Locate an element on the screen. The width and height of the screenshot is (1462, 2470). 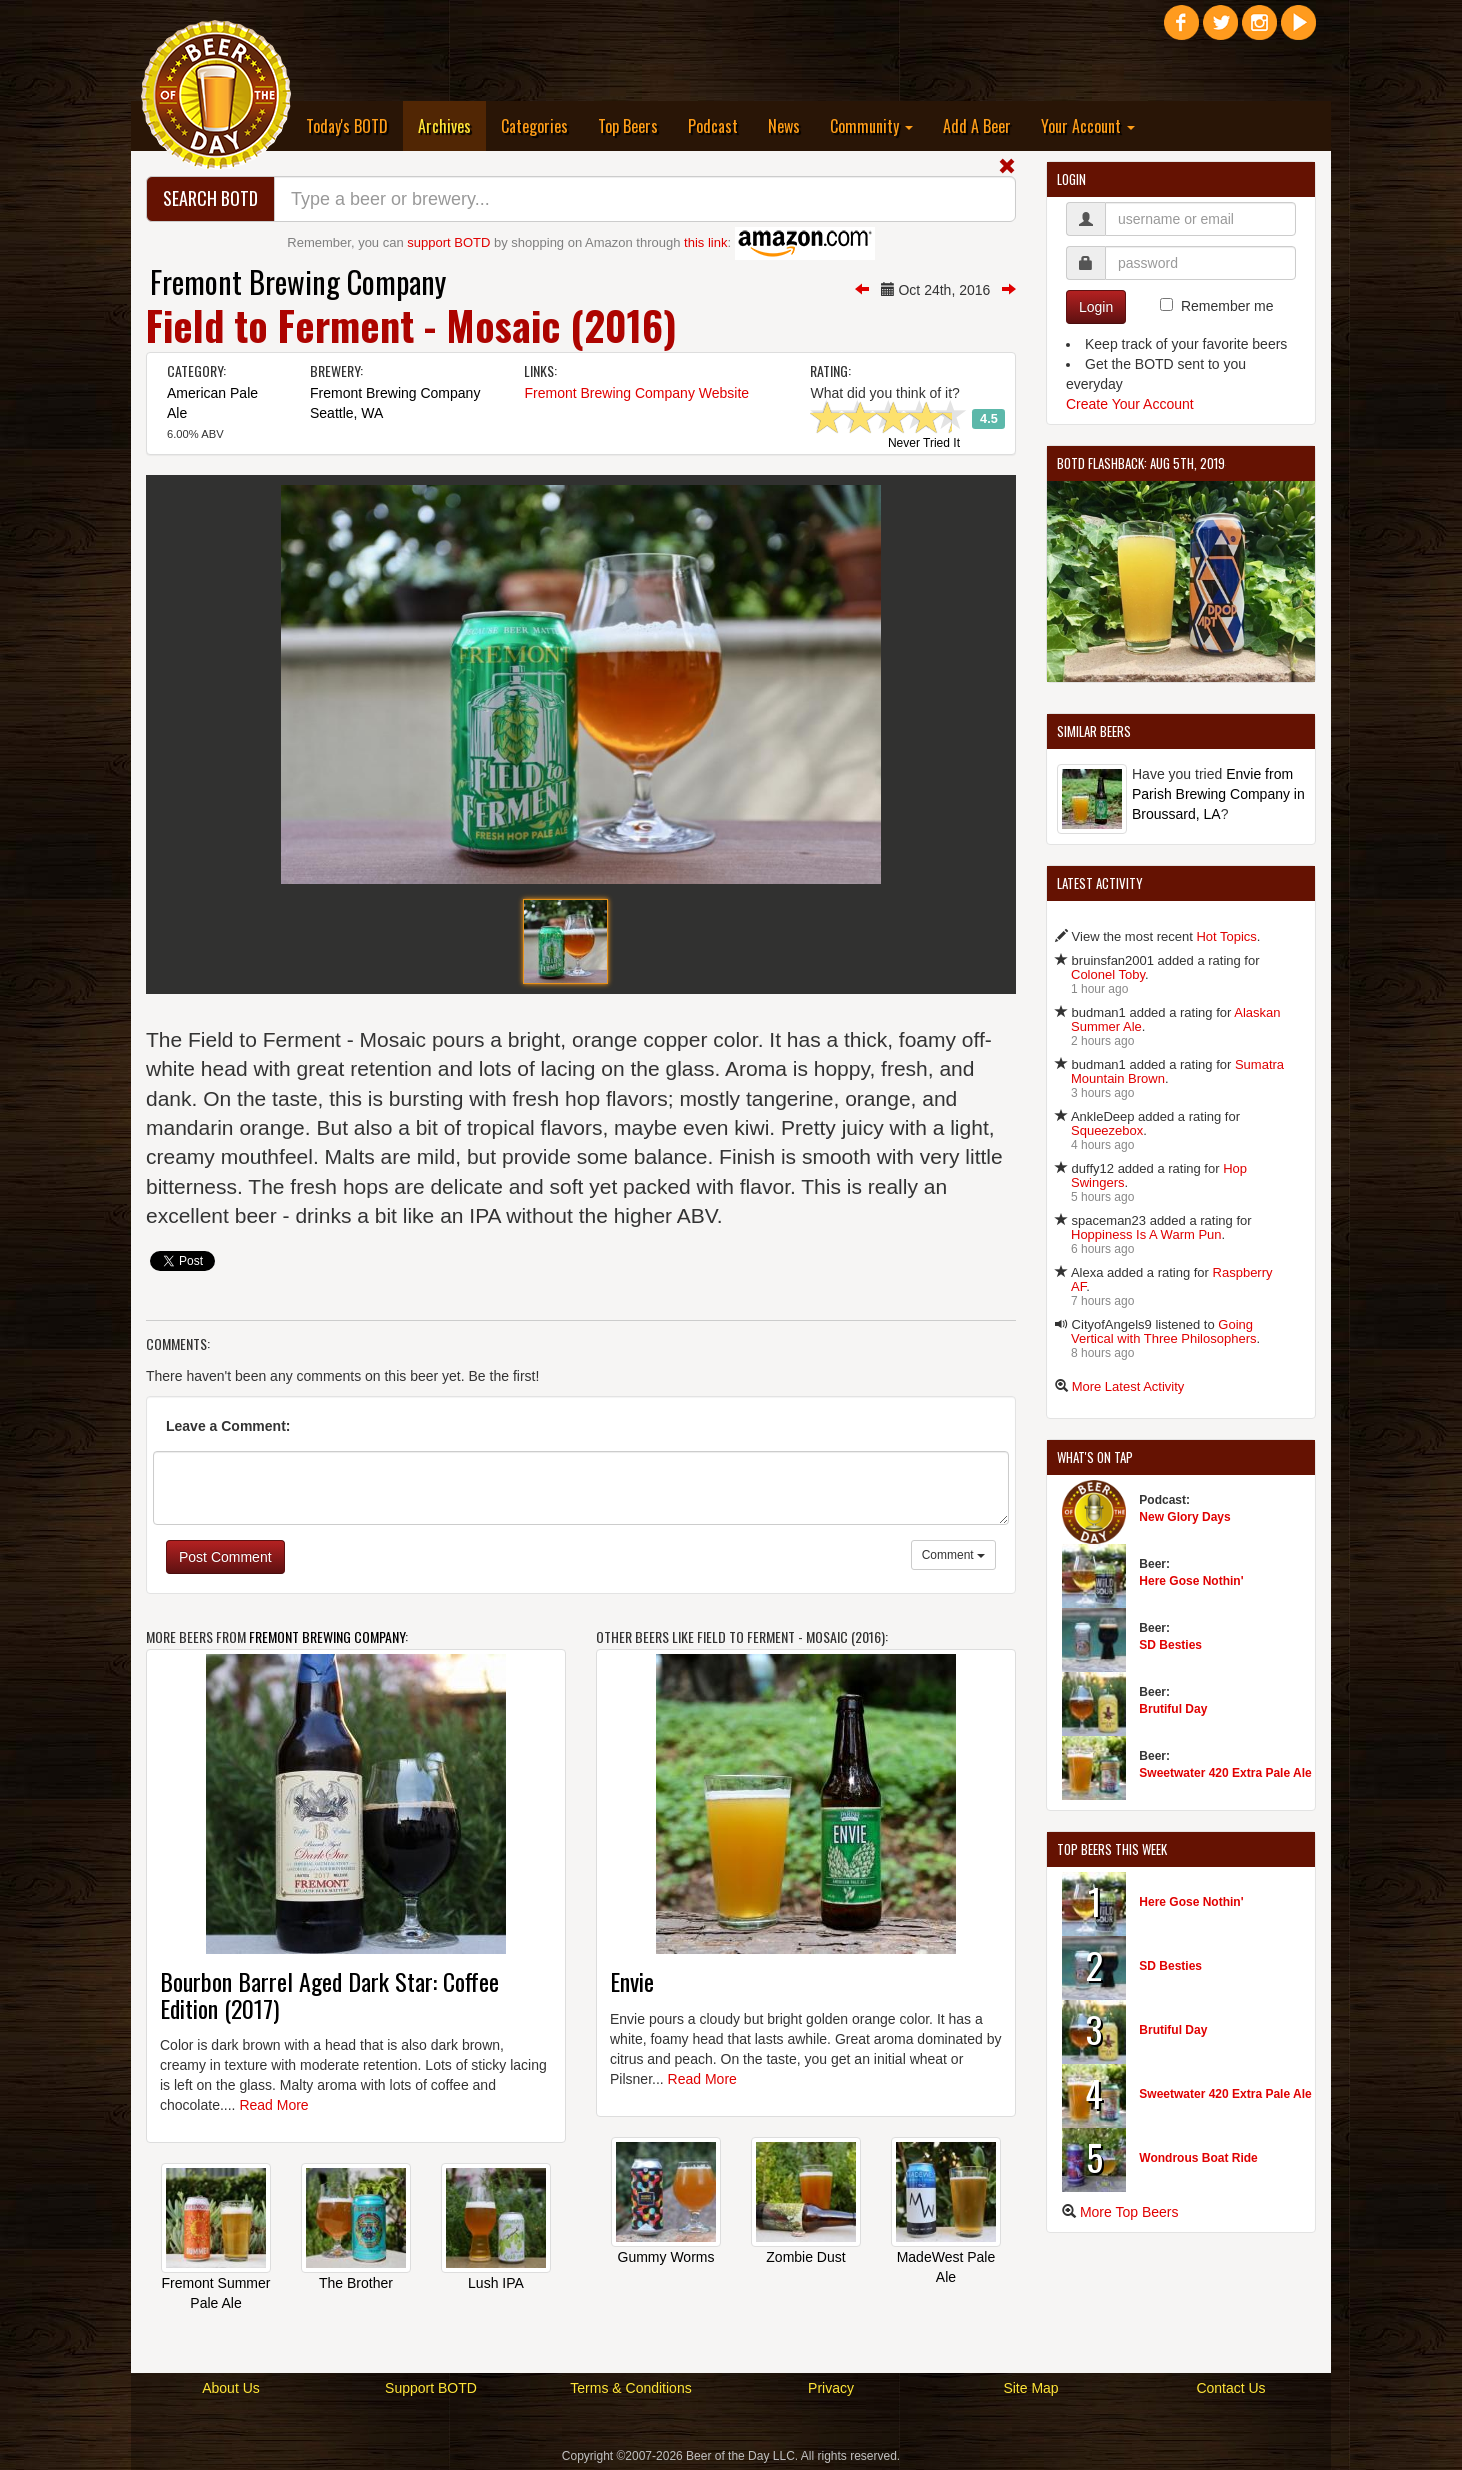
Add A Beer is located at coordinates (977, 126).